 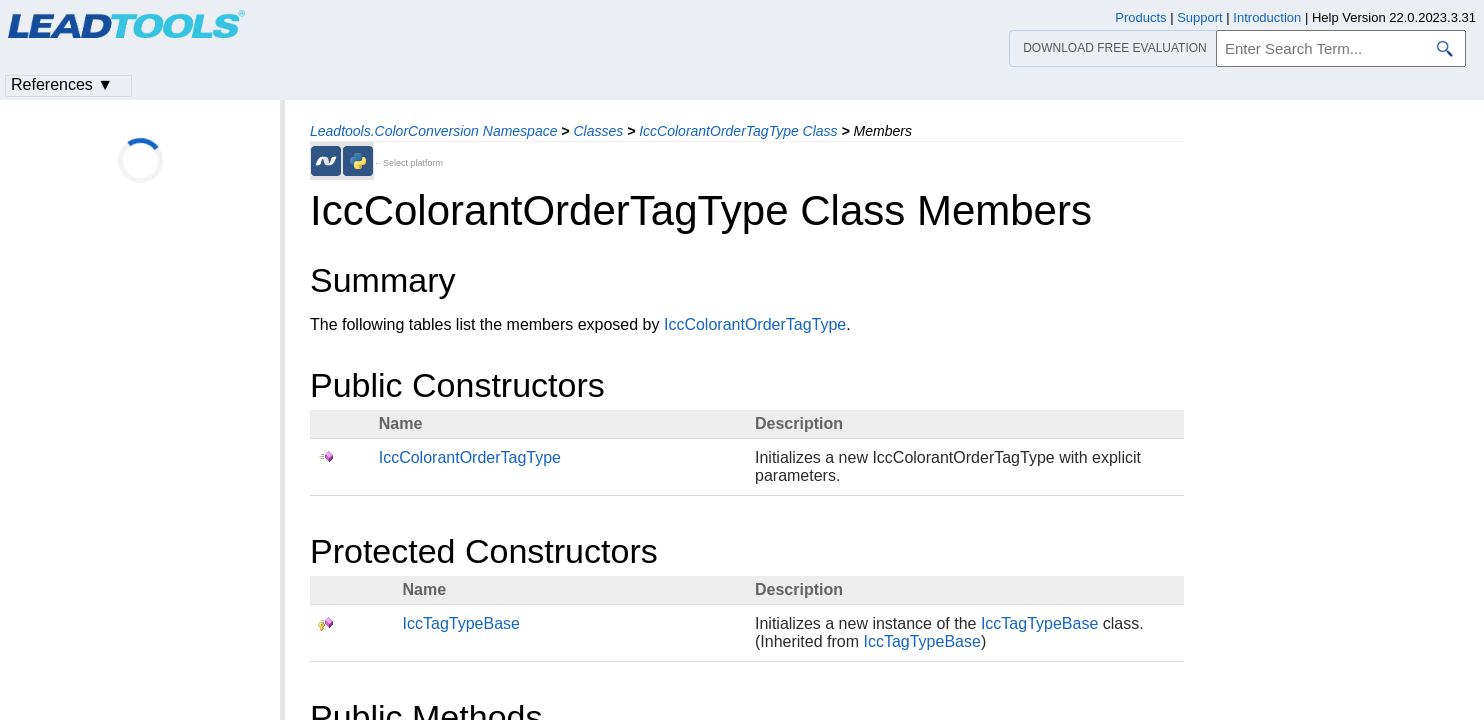 What do you see at coordinates (1200, 17) in the screenshot?
I see `Support` at bounding box center [1200, 17].